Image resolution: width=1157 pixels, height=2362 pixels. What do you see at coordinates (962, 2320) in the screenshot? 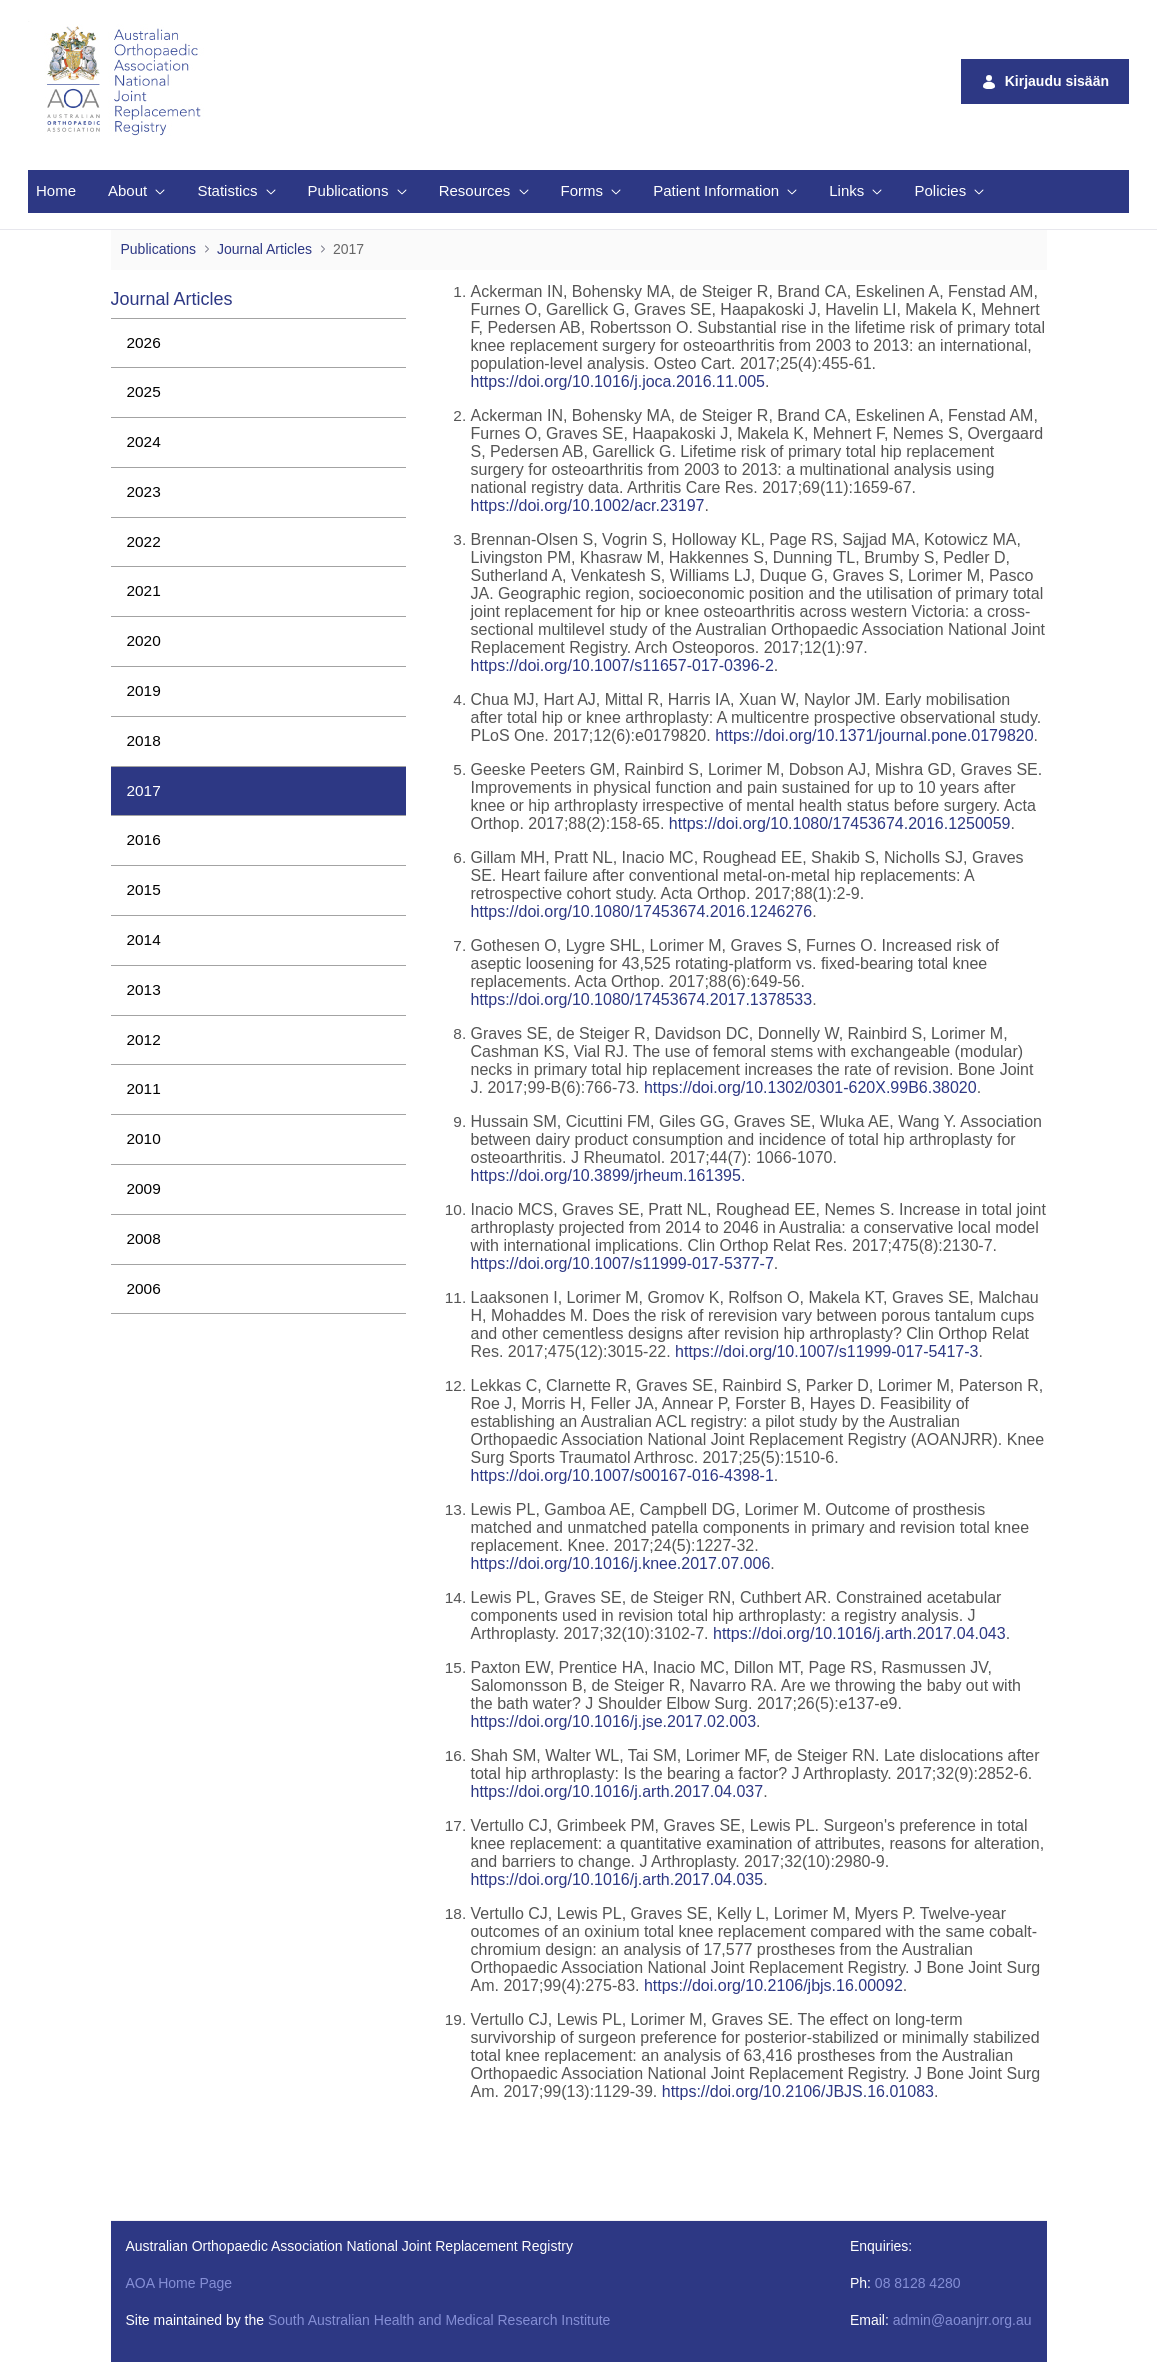
I see `admin@aoanjrr.org.au` at bounding box center [962, 2320].